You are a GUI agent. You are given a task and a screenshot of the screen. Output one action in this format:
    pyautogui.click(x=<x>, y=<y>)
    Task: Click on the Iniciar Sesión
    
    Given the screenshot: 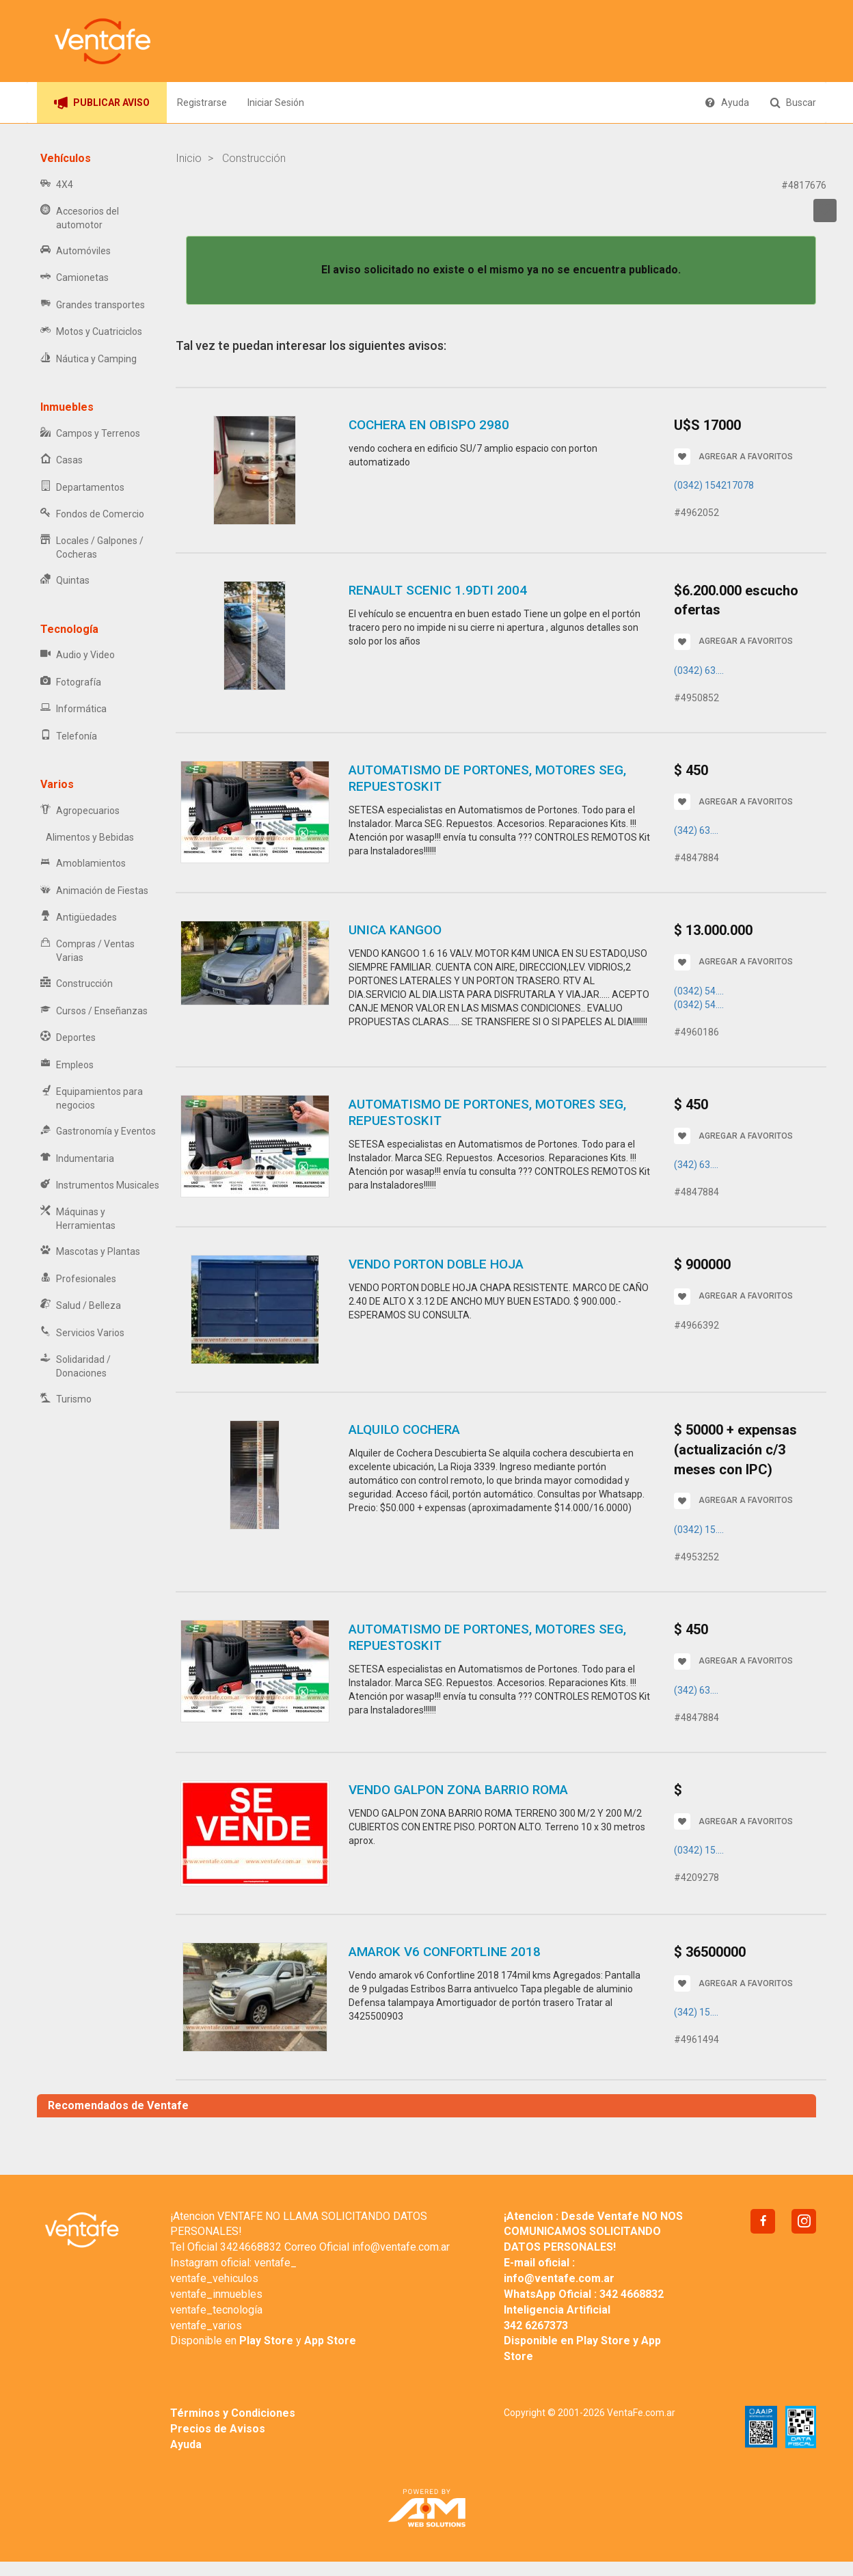 What is the action you would take?
    pyautogui.click(x=275, y=102)
    